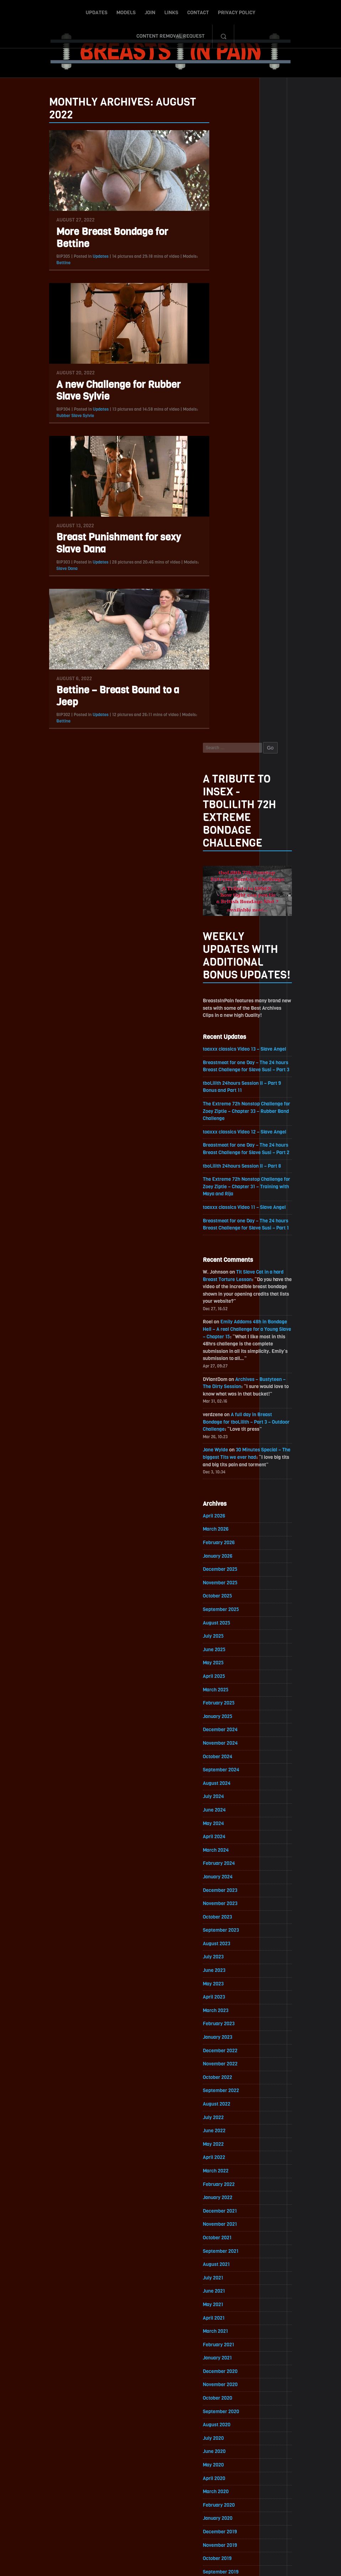 The height and width of the screenshot is (2576, 341). Describe the element at coordinates (224, 2177) in the screenshot. I see `April 2018` at that location.